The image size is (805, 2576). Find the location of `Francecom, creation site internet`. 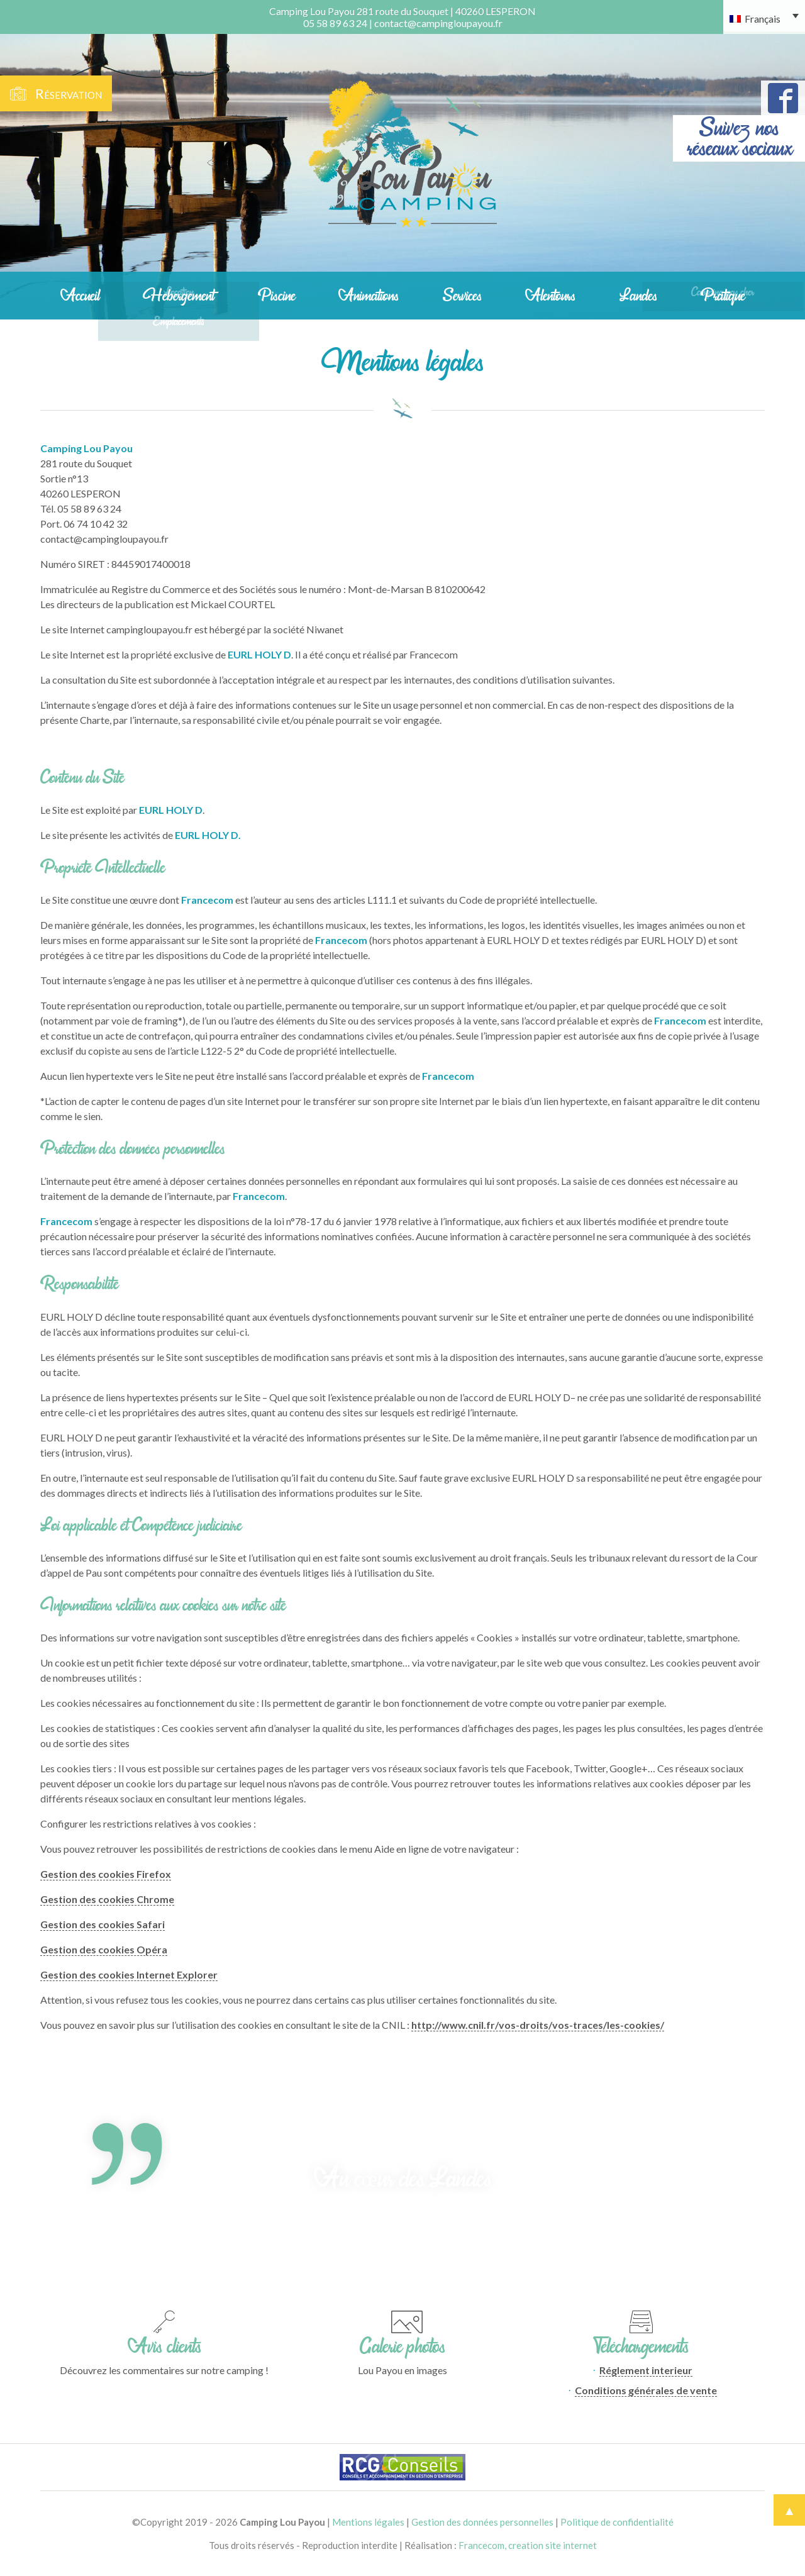

Francecom, creation site internet is located at coordinates (527, 2545).